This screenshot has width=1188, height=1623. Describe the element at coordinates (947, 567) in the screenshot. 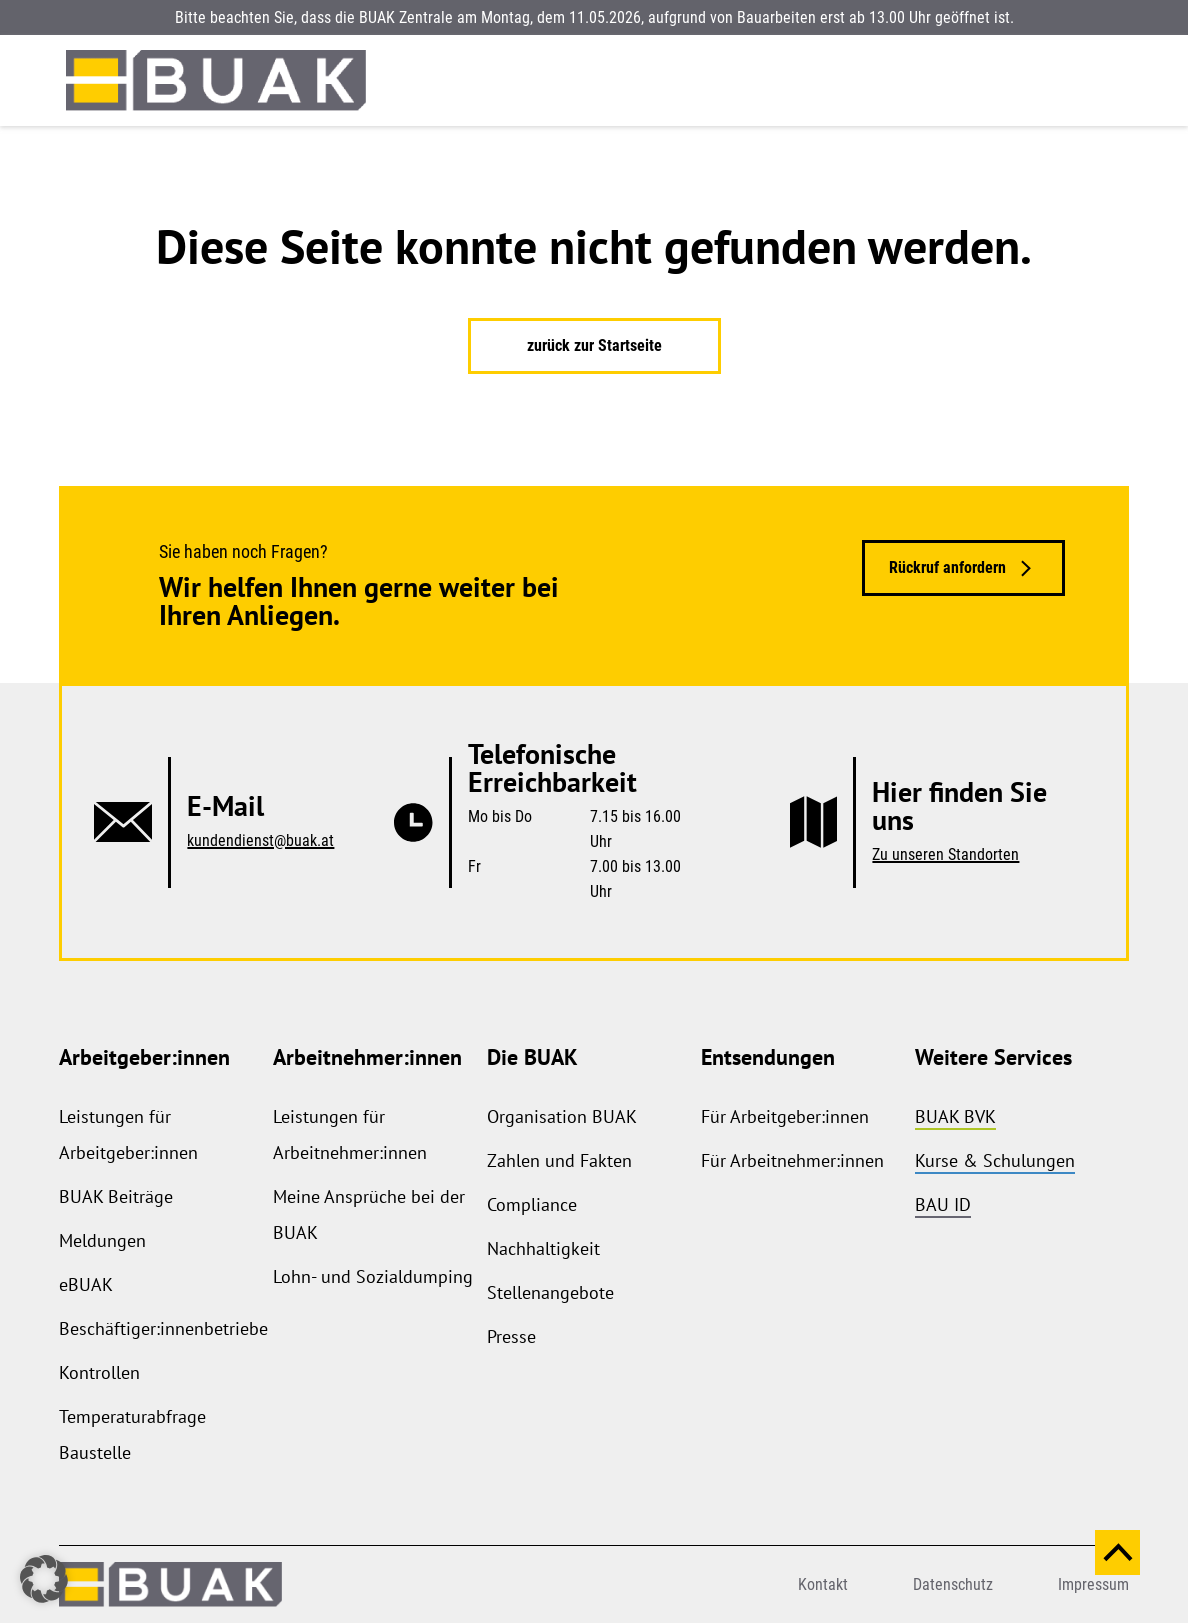

I see `Rückruf anfordern` at that location.